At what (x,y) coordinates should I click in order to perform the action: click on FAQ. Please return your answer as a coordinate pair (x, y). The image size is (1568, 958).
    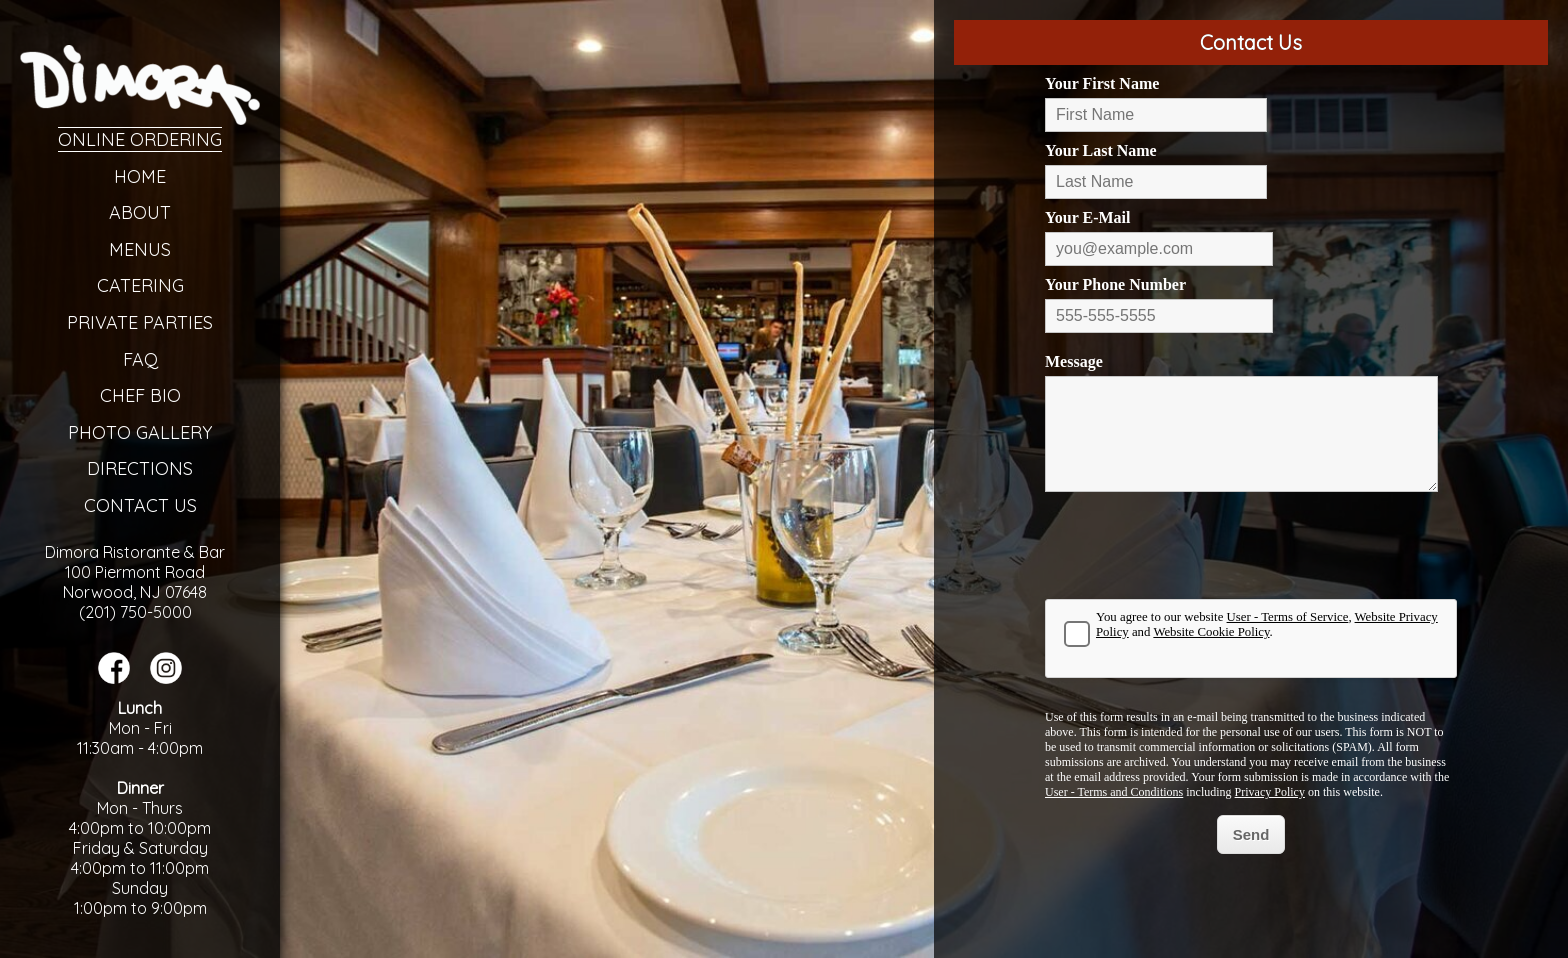
    Looking at the image, I should click on (140, 359).